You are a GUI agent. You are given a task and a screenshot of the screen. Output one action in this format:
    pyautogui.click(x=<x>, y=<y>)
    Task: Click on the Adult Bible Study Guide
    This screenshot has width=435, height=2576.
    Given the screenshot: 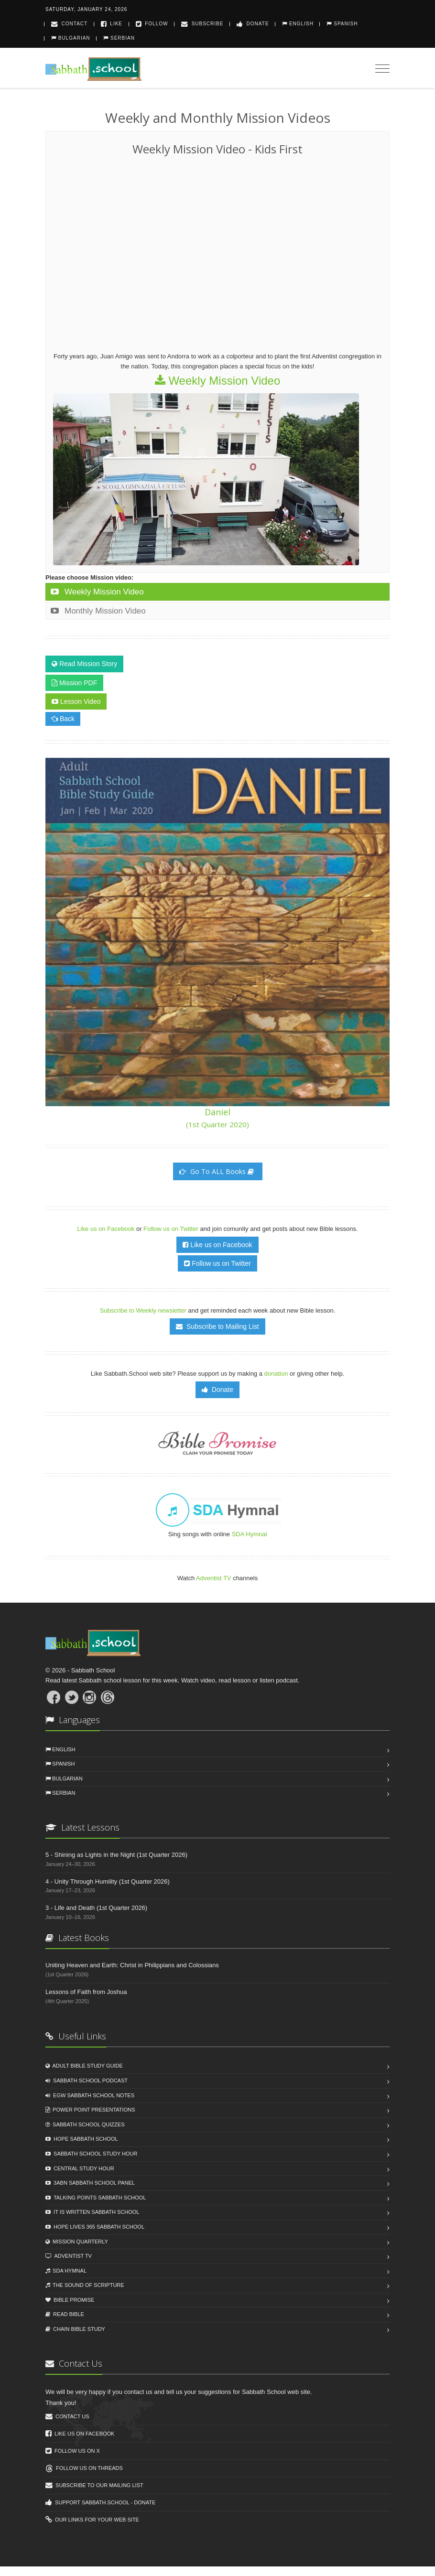 What is the action you would take?
    pyautogui.click(x=84, y=2066)
    